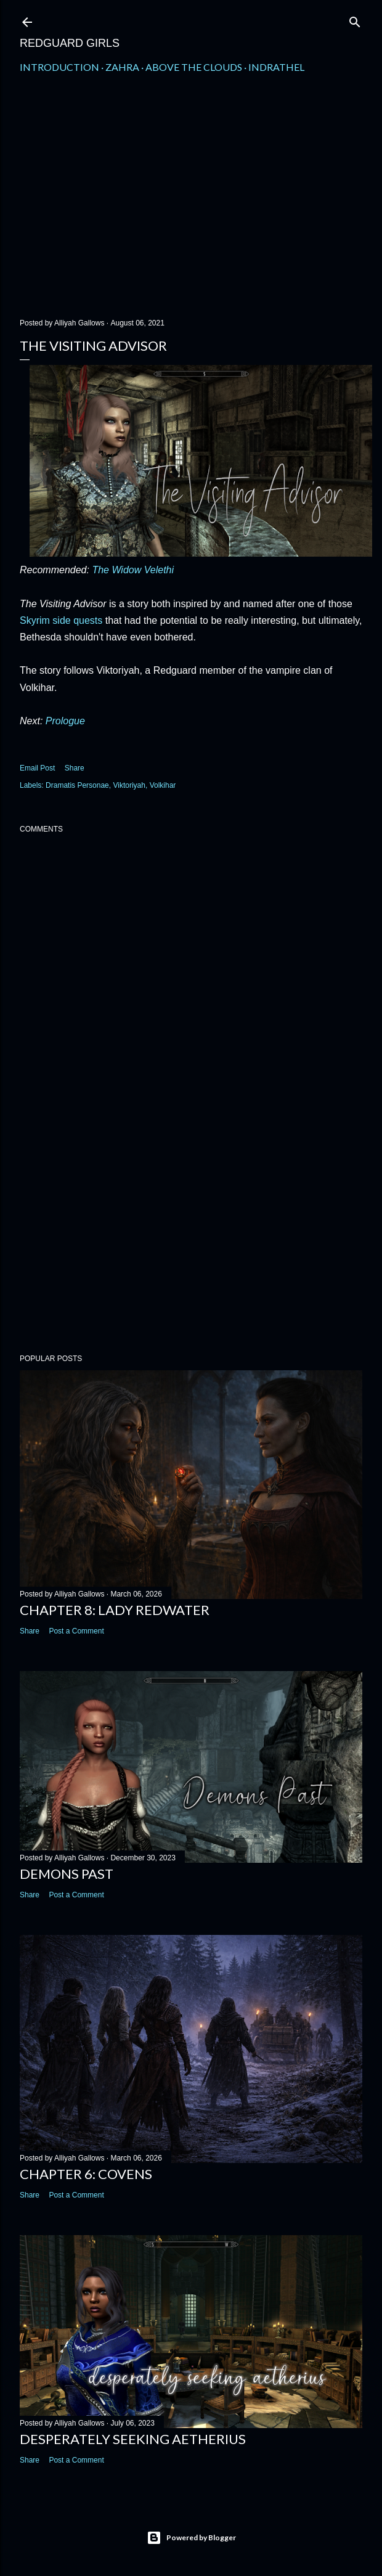 Image resolution: width=382 pixels, height=2576 pixels. I want to click on Skyrim side quests, so click(61, 620).